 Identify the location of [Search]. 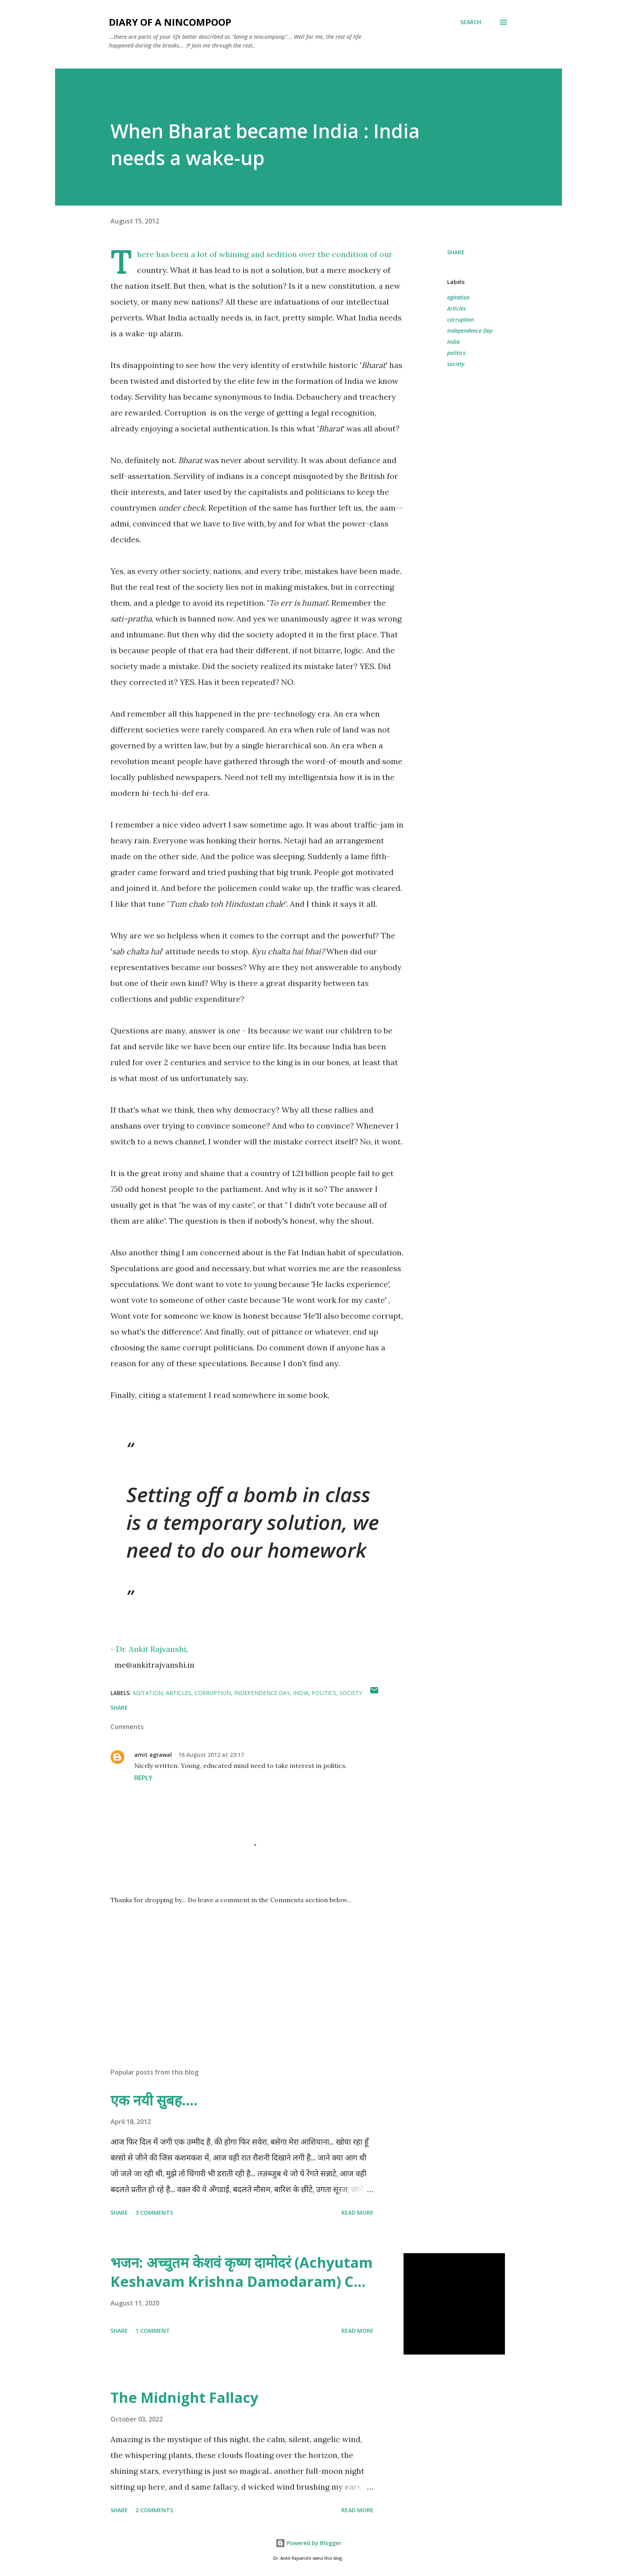
(470, 22).